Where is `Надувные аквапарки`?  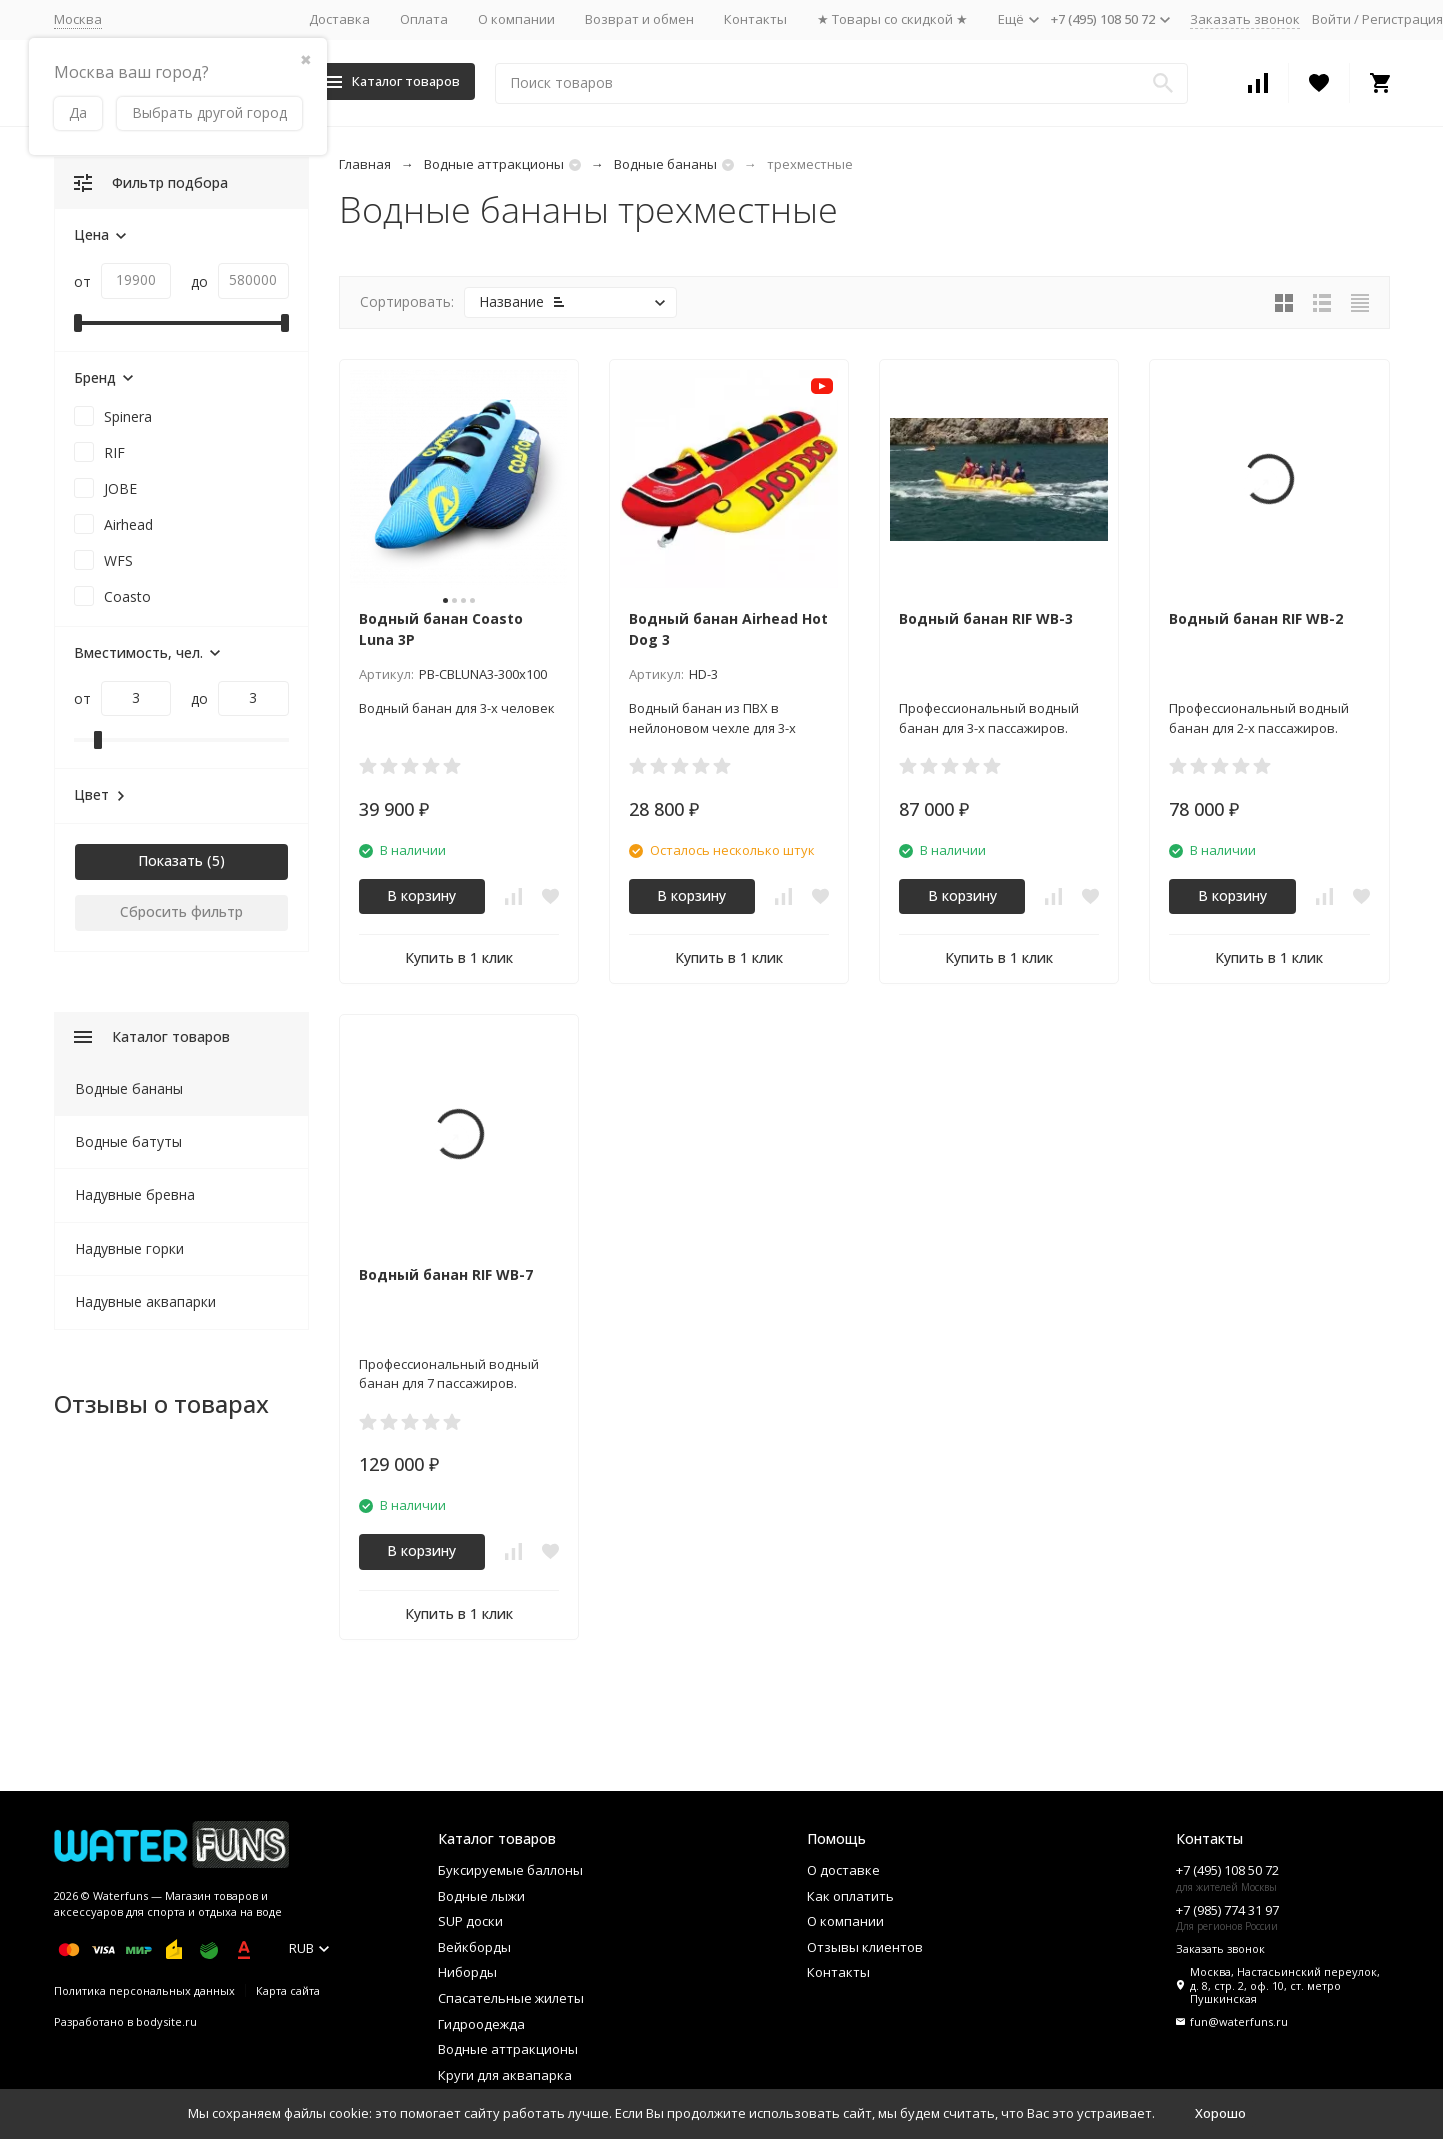
Надувные аквапарки is located at coordinates (145, 1301).